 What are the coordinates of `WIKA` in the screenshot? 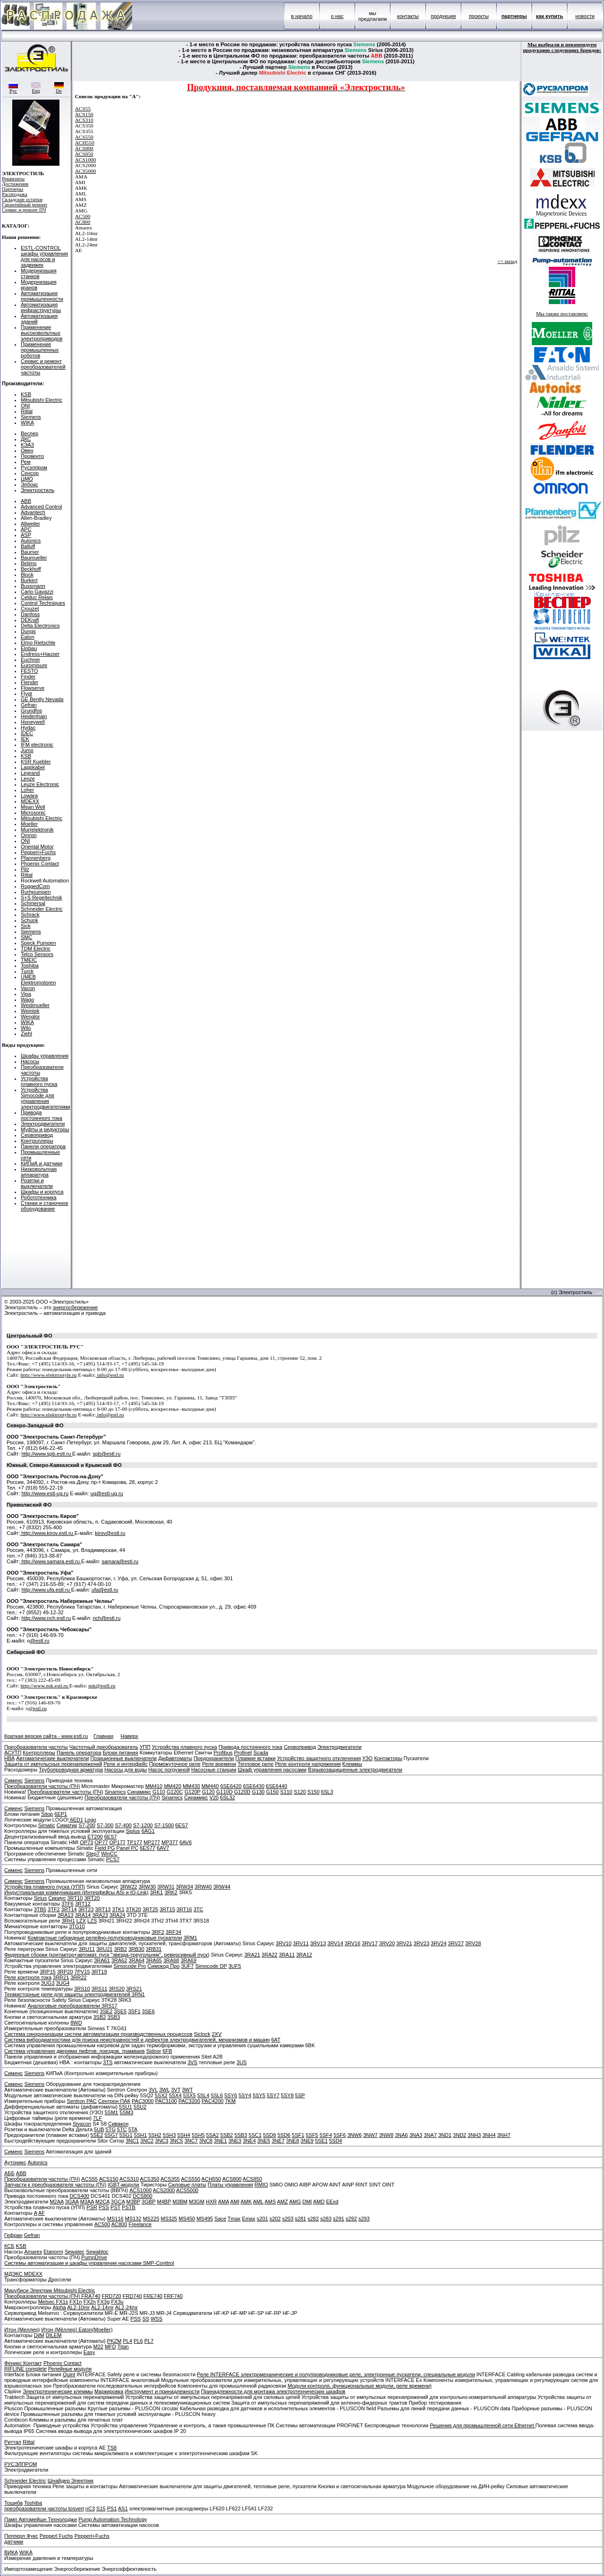 It's located at (27, 422).